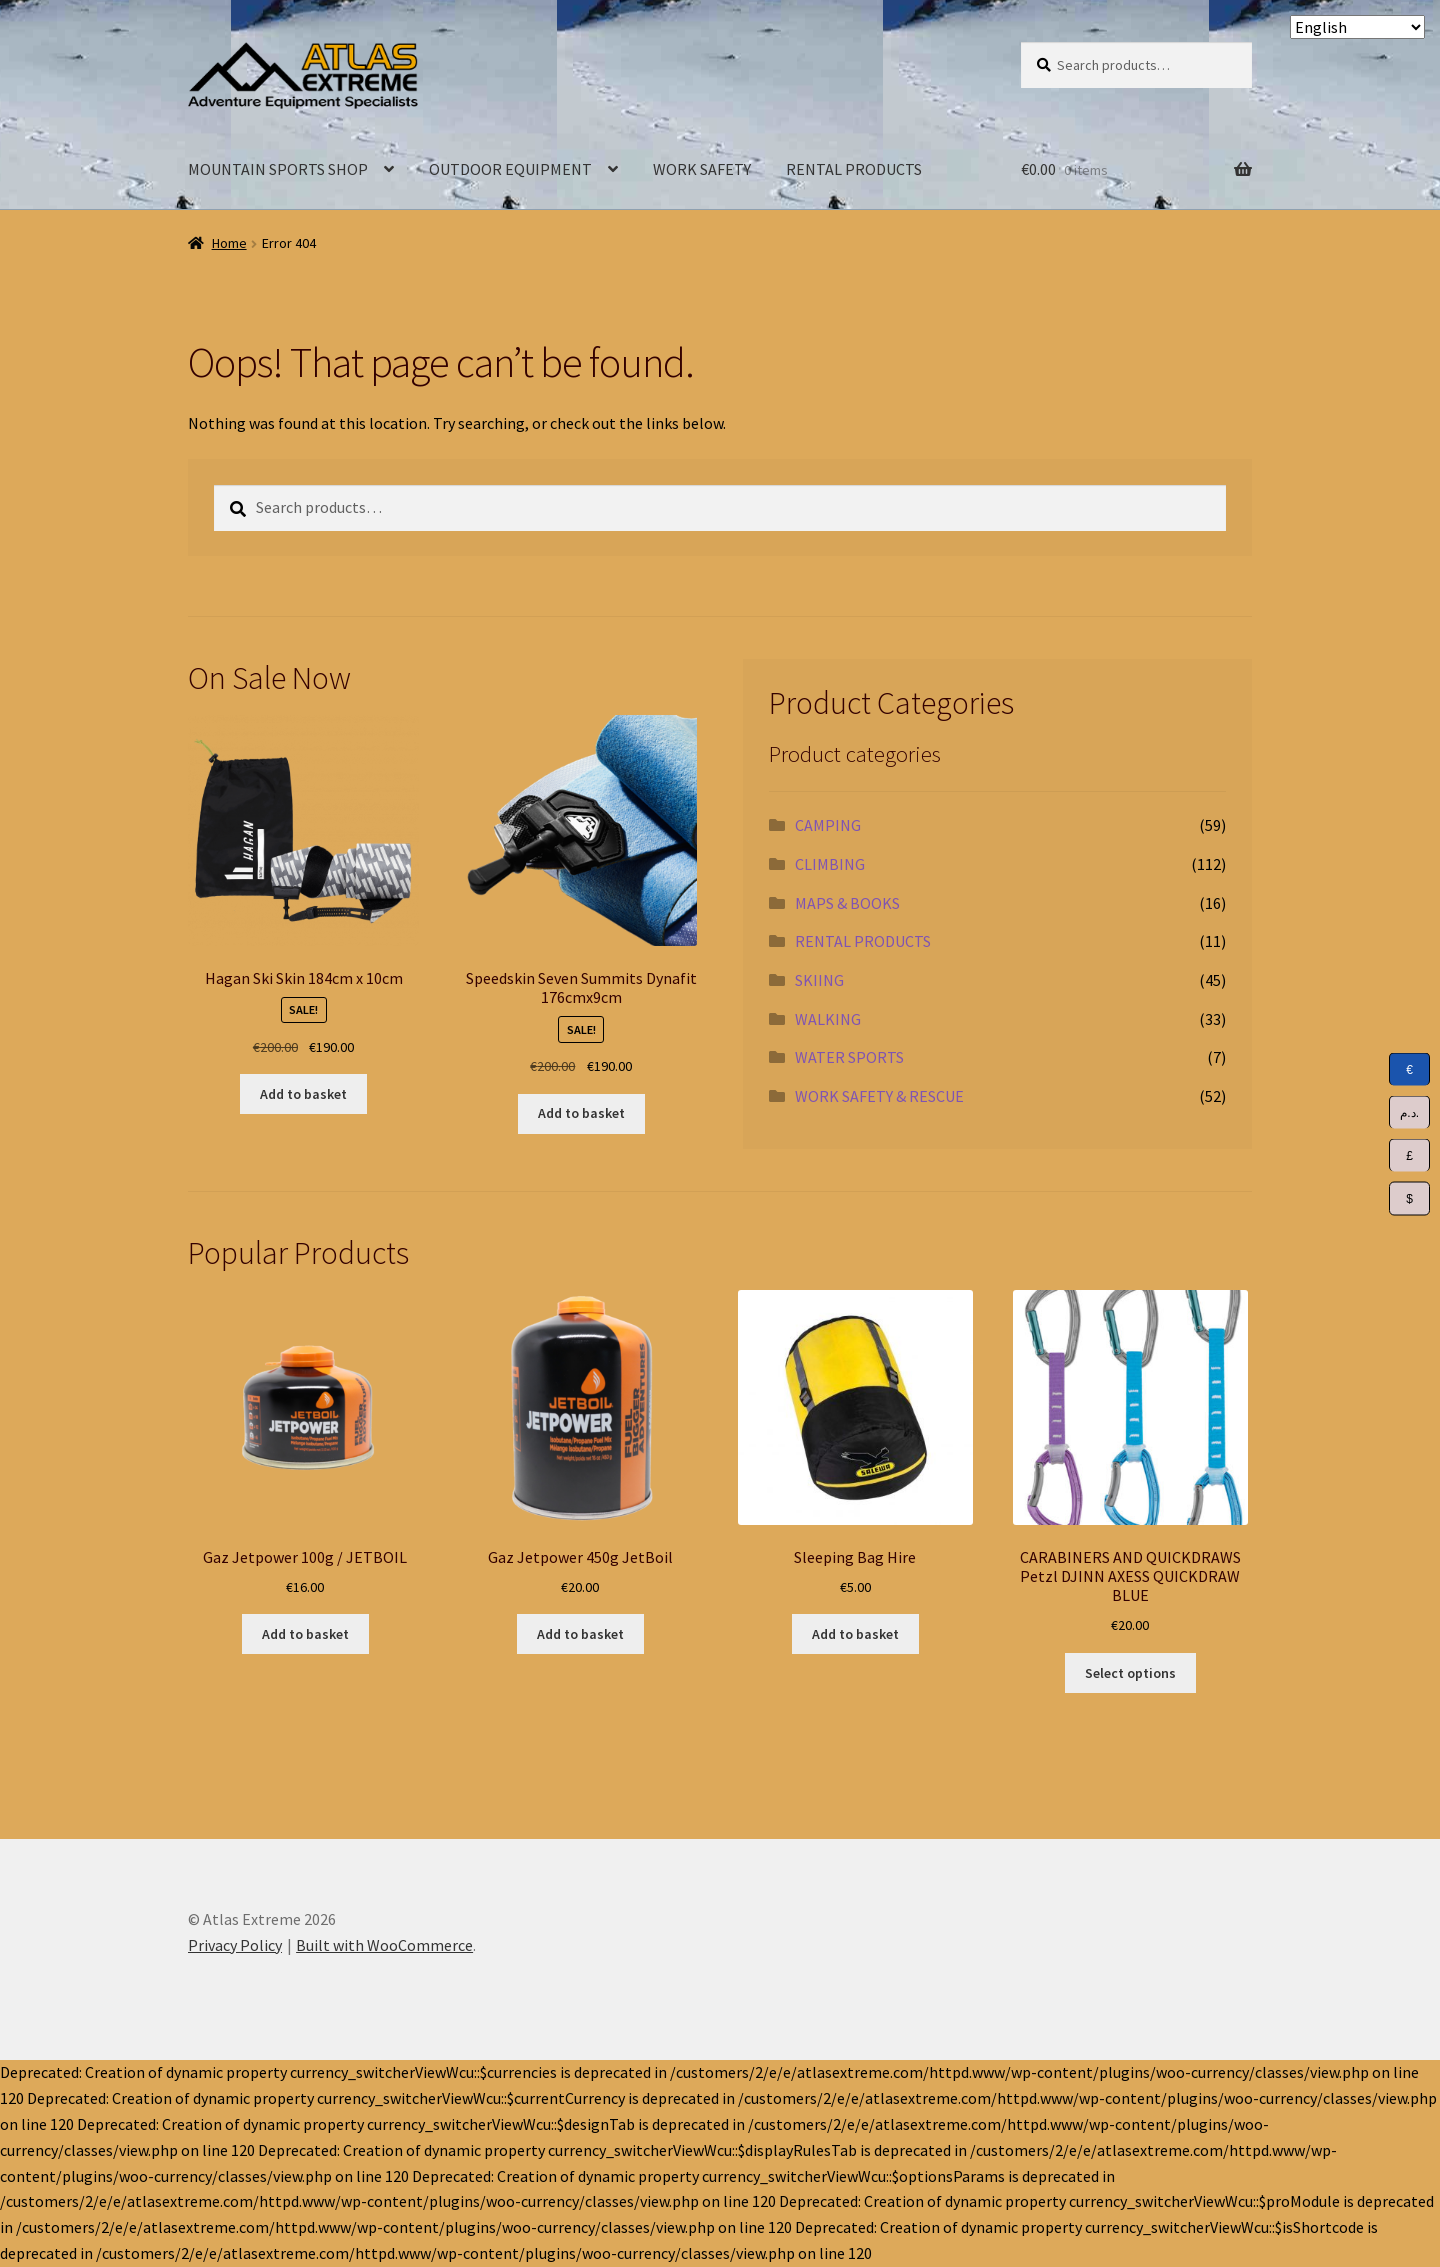 This screenshot has width=1440, height=2267. What do you see at coordinates (580, 1634) in the screenshot?
I see `Add to basket [Add to basket: “Gaz Jetpower 450g JetBoil”]` at bounding box center [580, 1634].